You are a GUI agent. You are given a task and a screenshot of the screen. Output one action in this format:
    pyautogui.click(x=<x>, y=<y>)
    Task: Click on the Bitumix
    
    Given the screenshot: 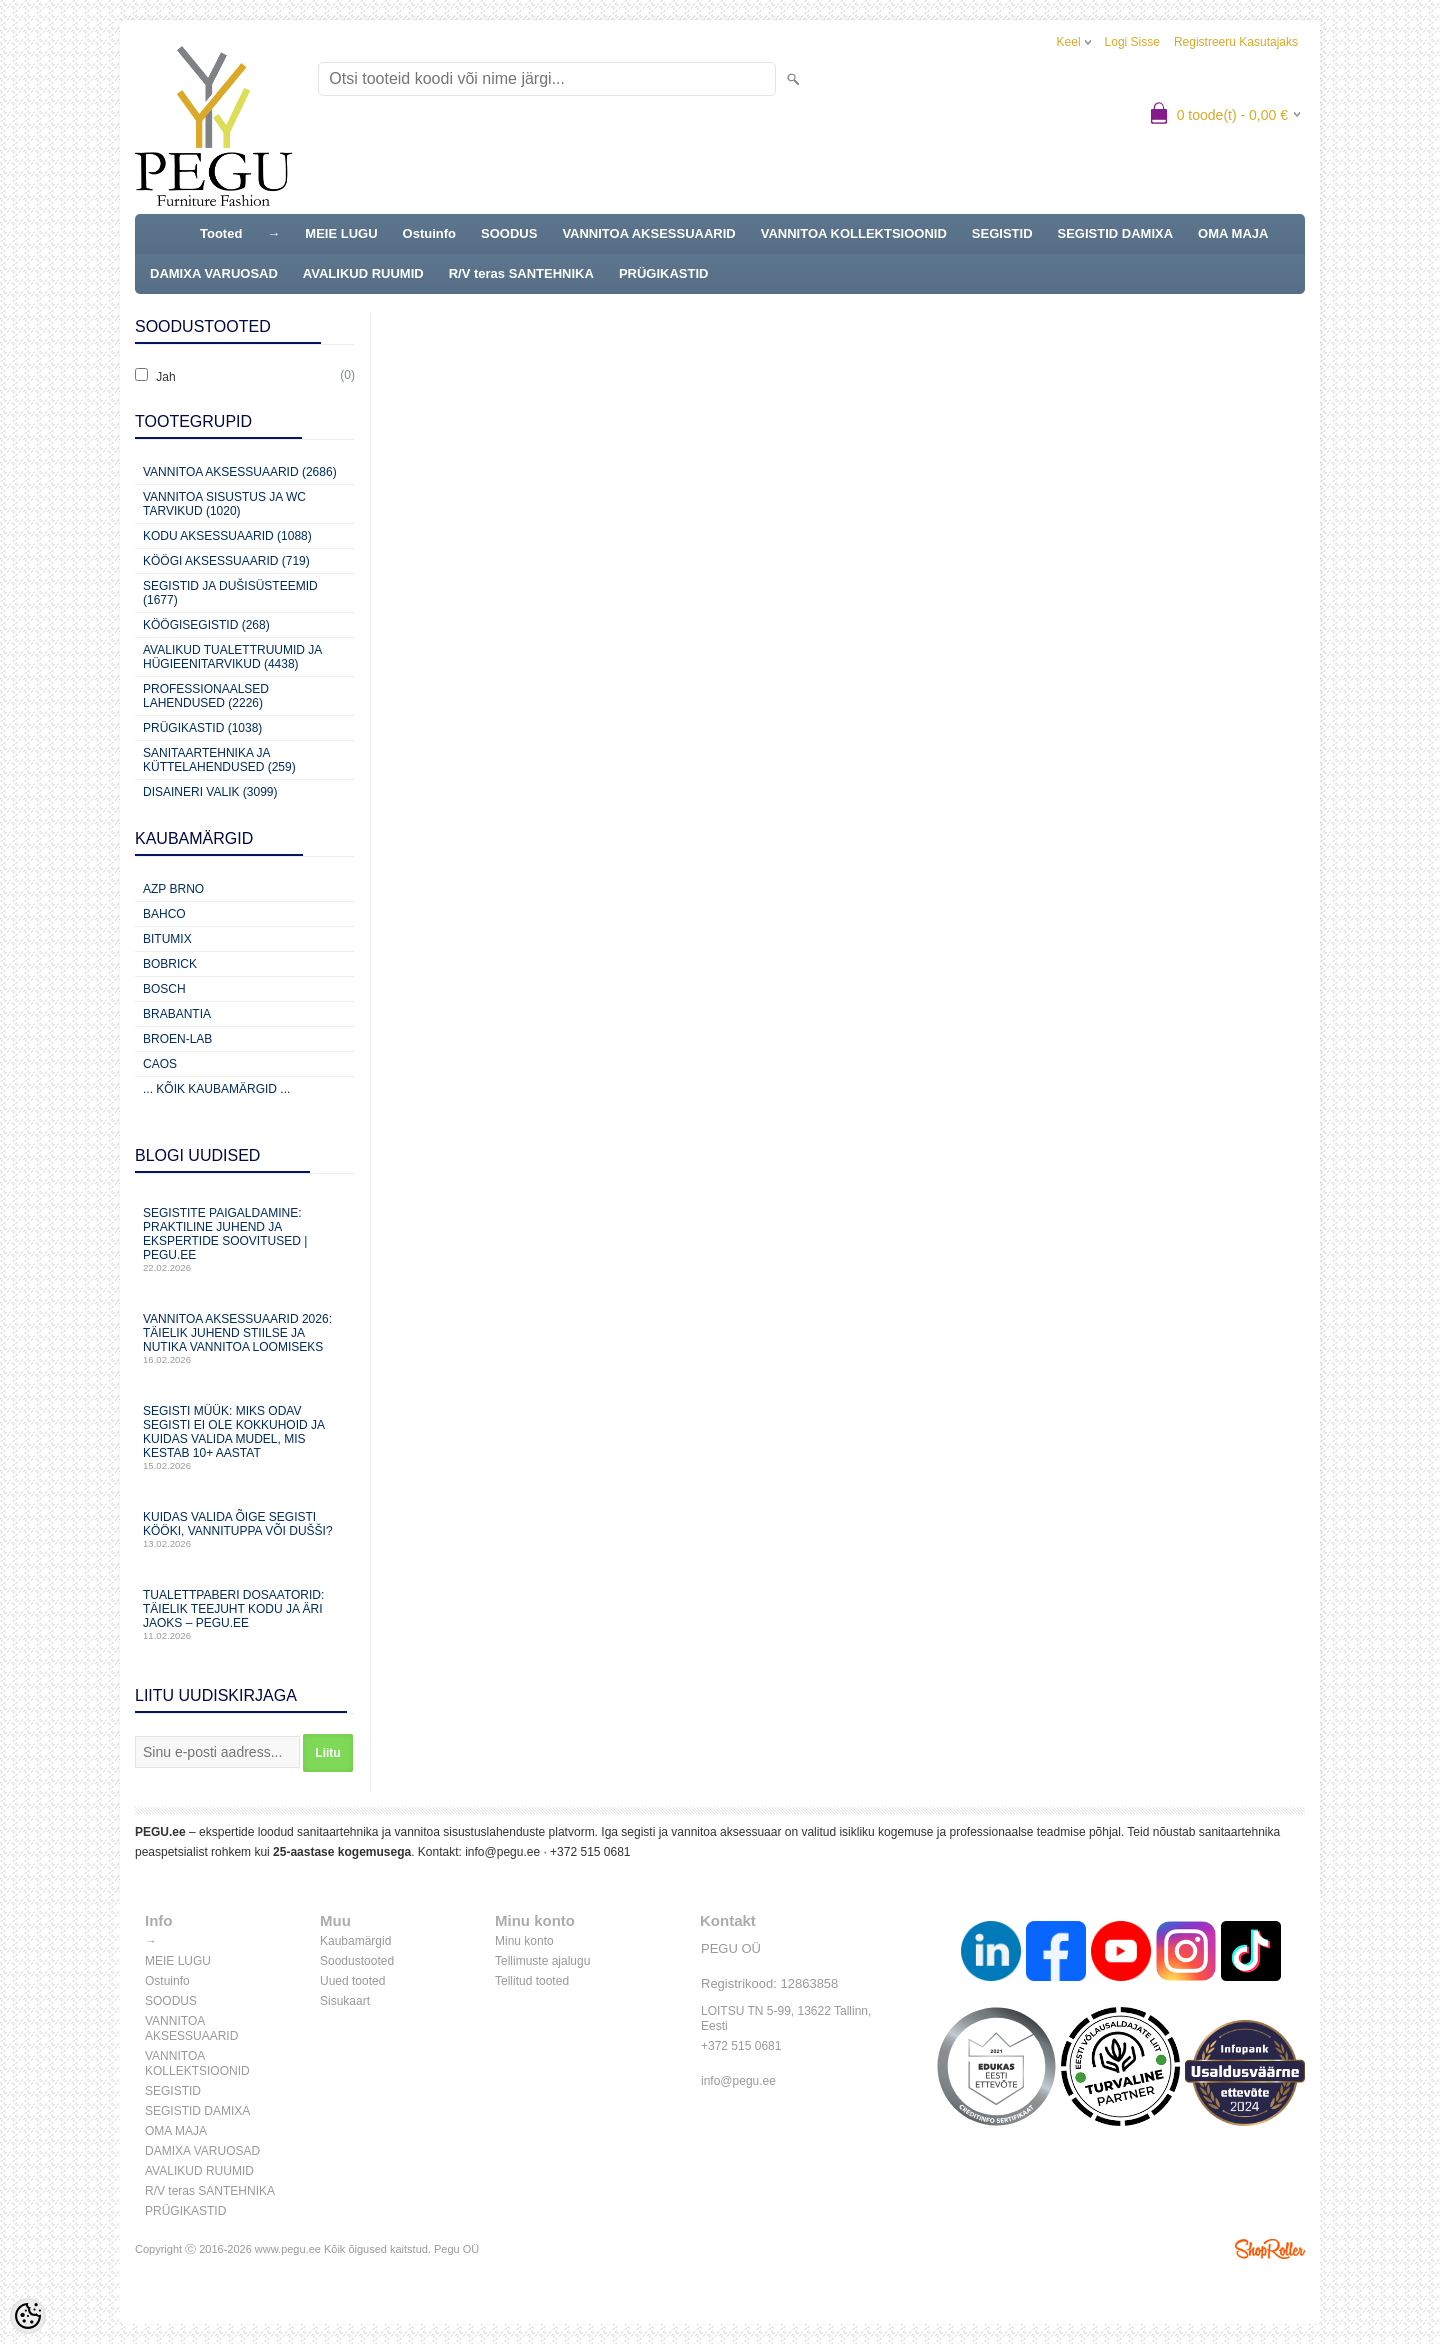 What is the action you would take?
    pyautogui.click(x=167, y=939)
    